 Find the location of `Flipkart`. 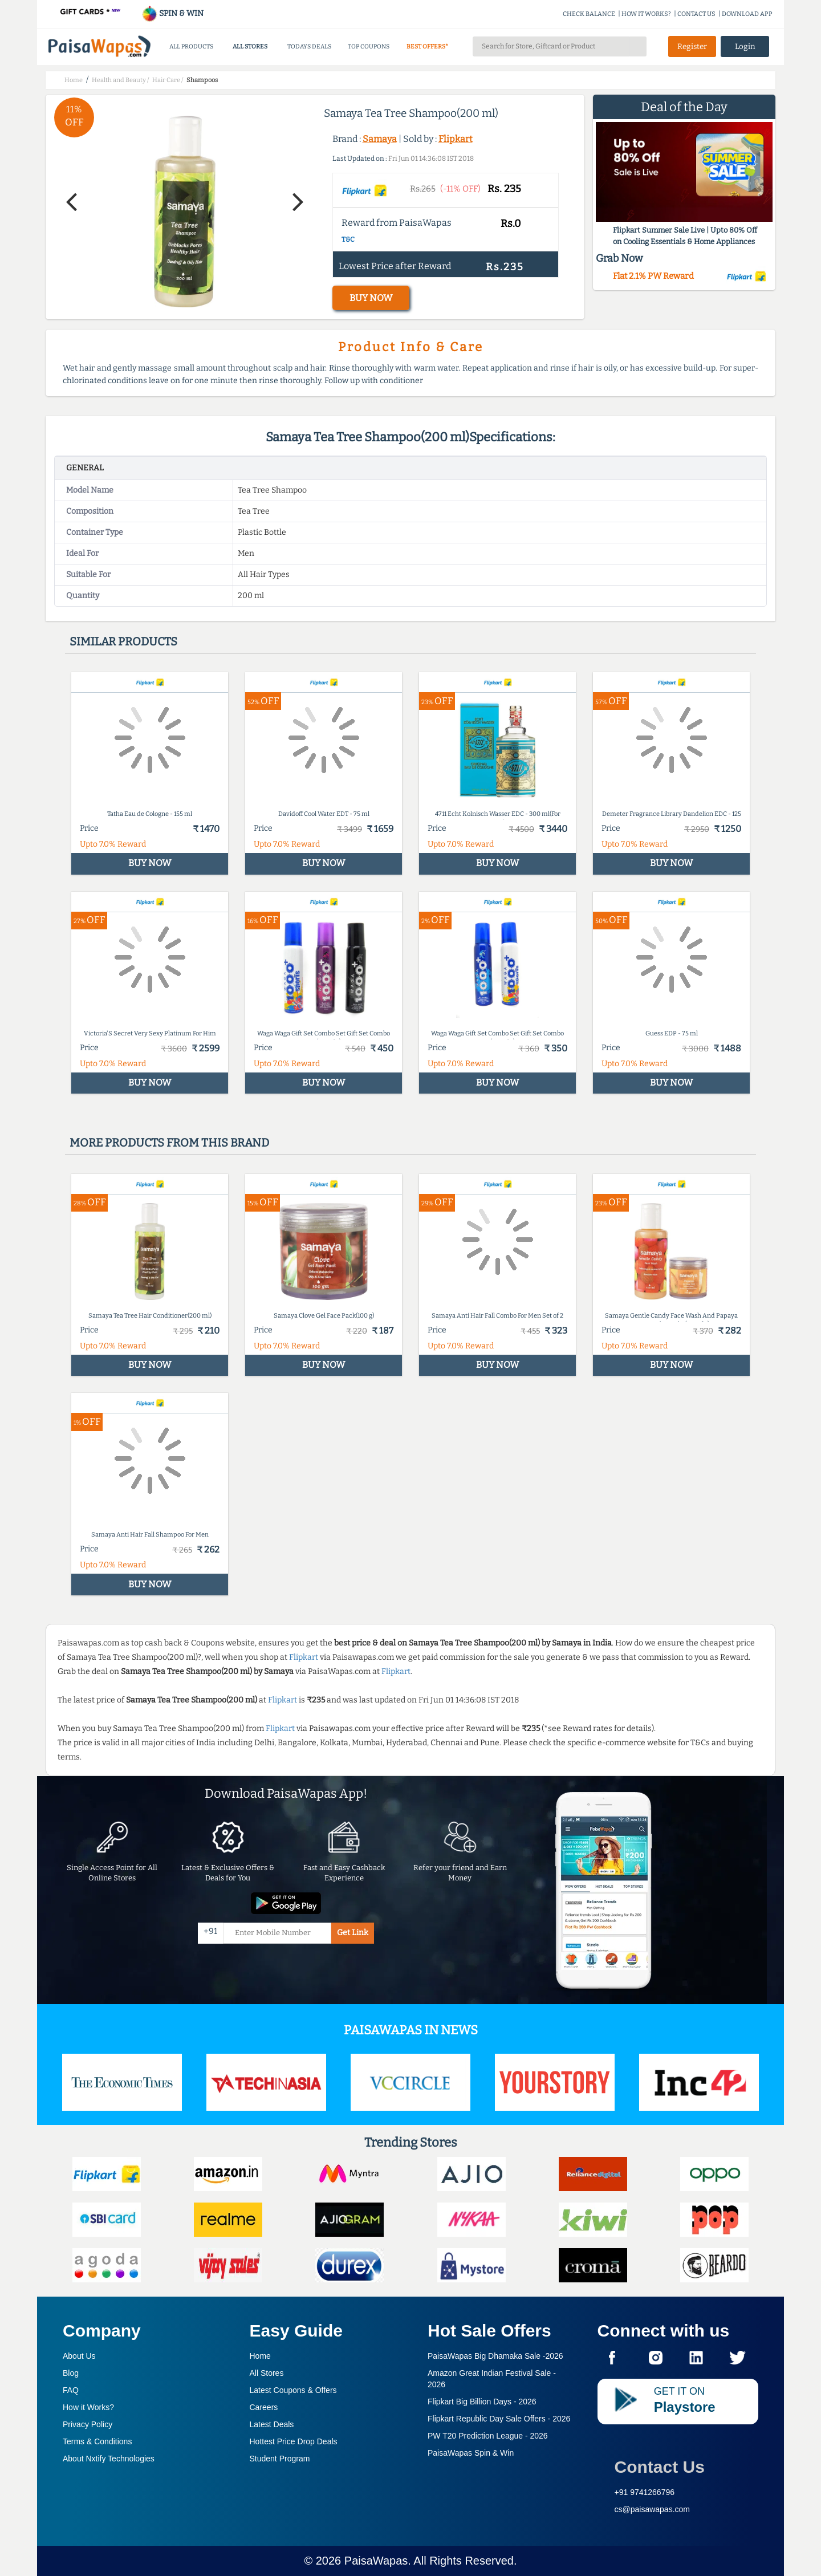

Flipkart is located at coordinates (455, 138).